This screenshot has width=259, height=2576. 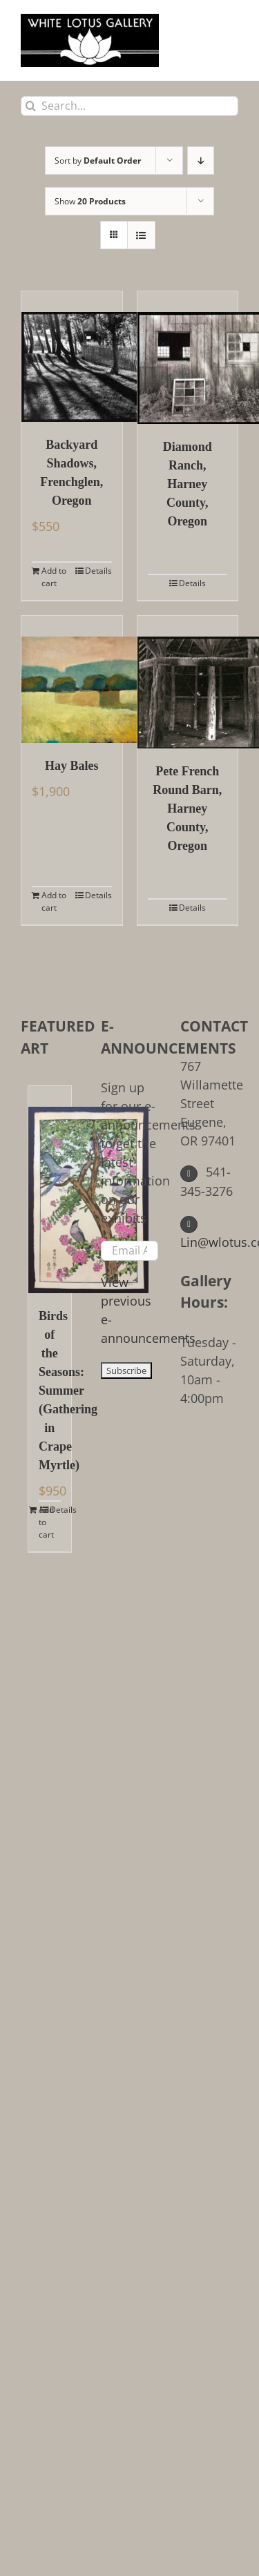 I want to click on Pete French Round Barn, Harney County, Oregon, so click(x=187, y=808).